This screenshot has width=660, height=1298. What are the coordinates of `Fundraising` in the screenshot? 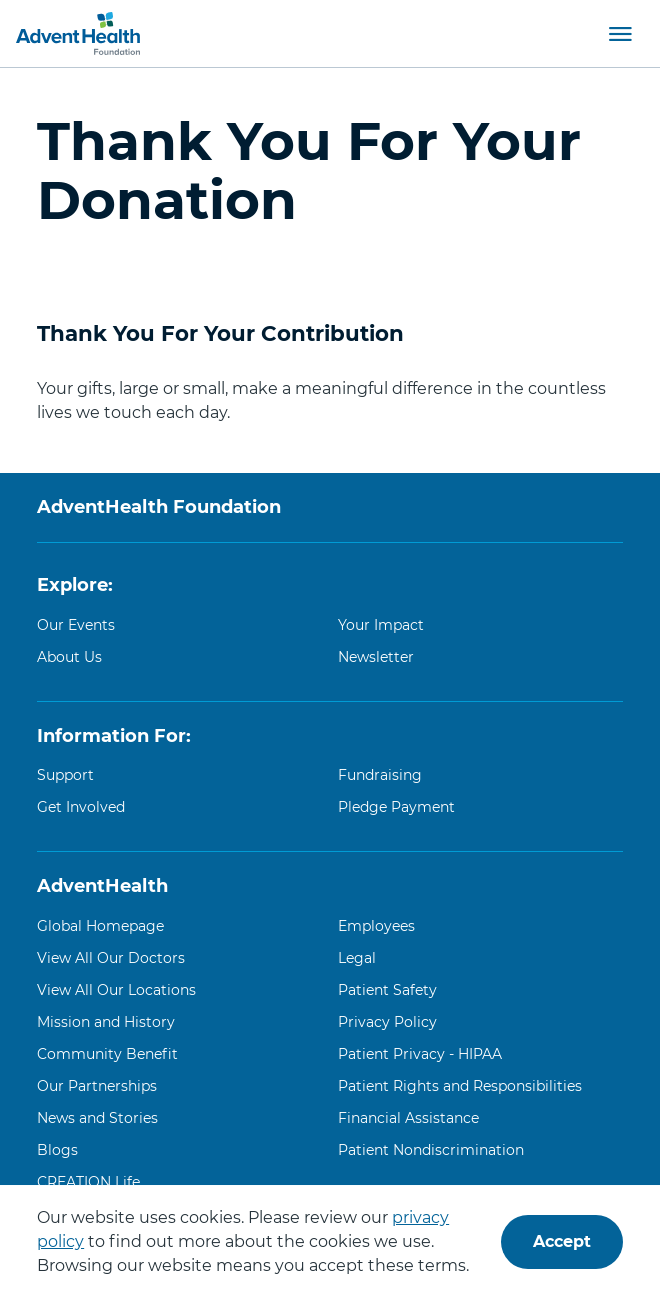 It's located at (380, 775).